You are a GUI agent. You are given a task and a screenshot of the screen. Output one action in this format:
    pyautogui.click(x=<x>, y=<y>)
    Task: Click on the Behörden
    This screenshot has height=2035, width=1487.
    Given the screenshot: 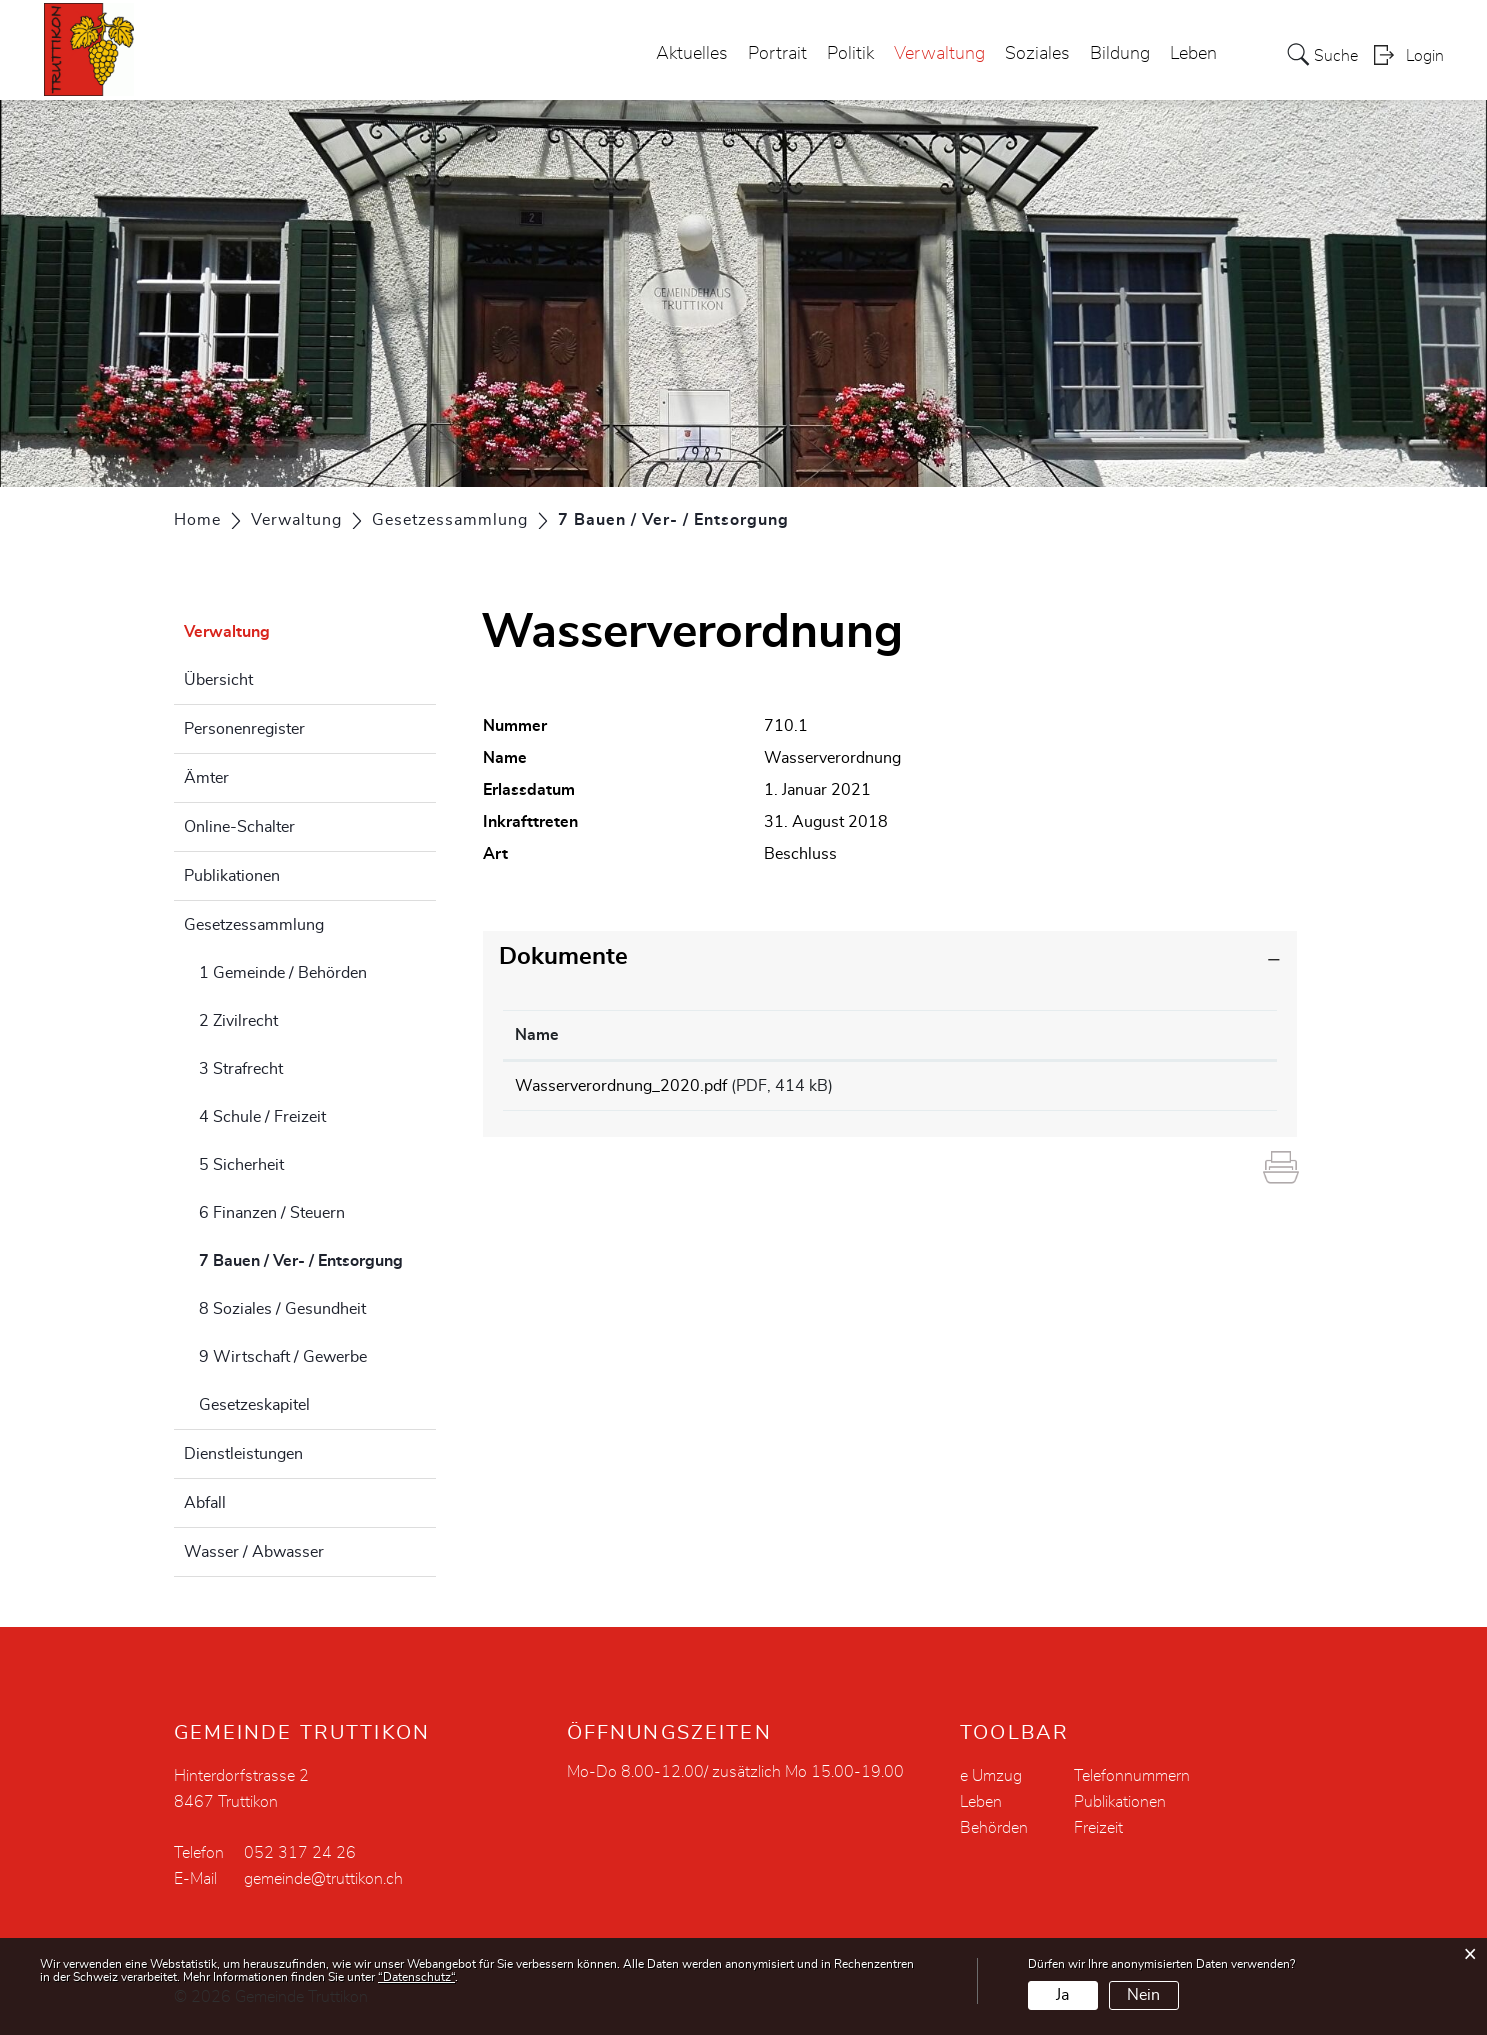 What is the action you would take?
    pyautogui.click(x=994, y=1828)
    